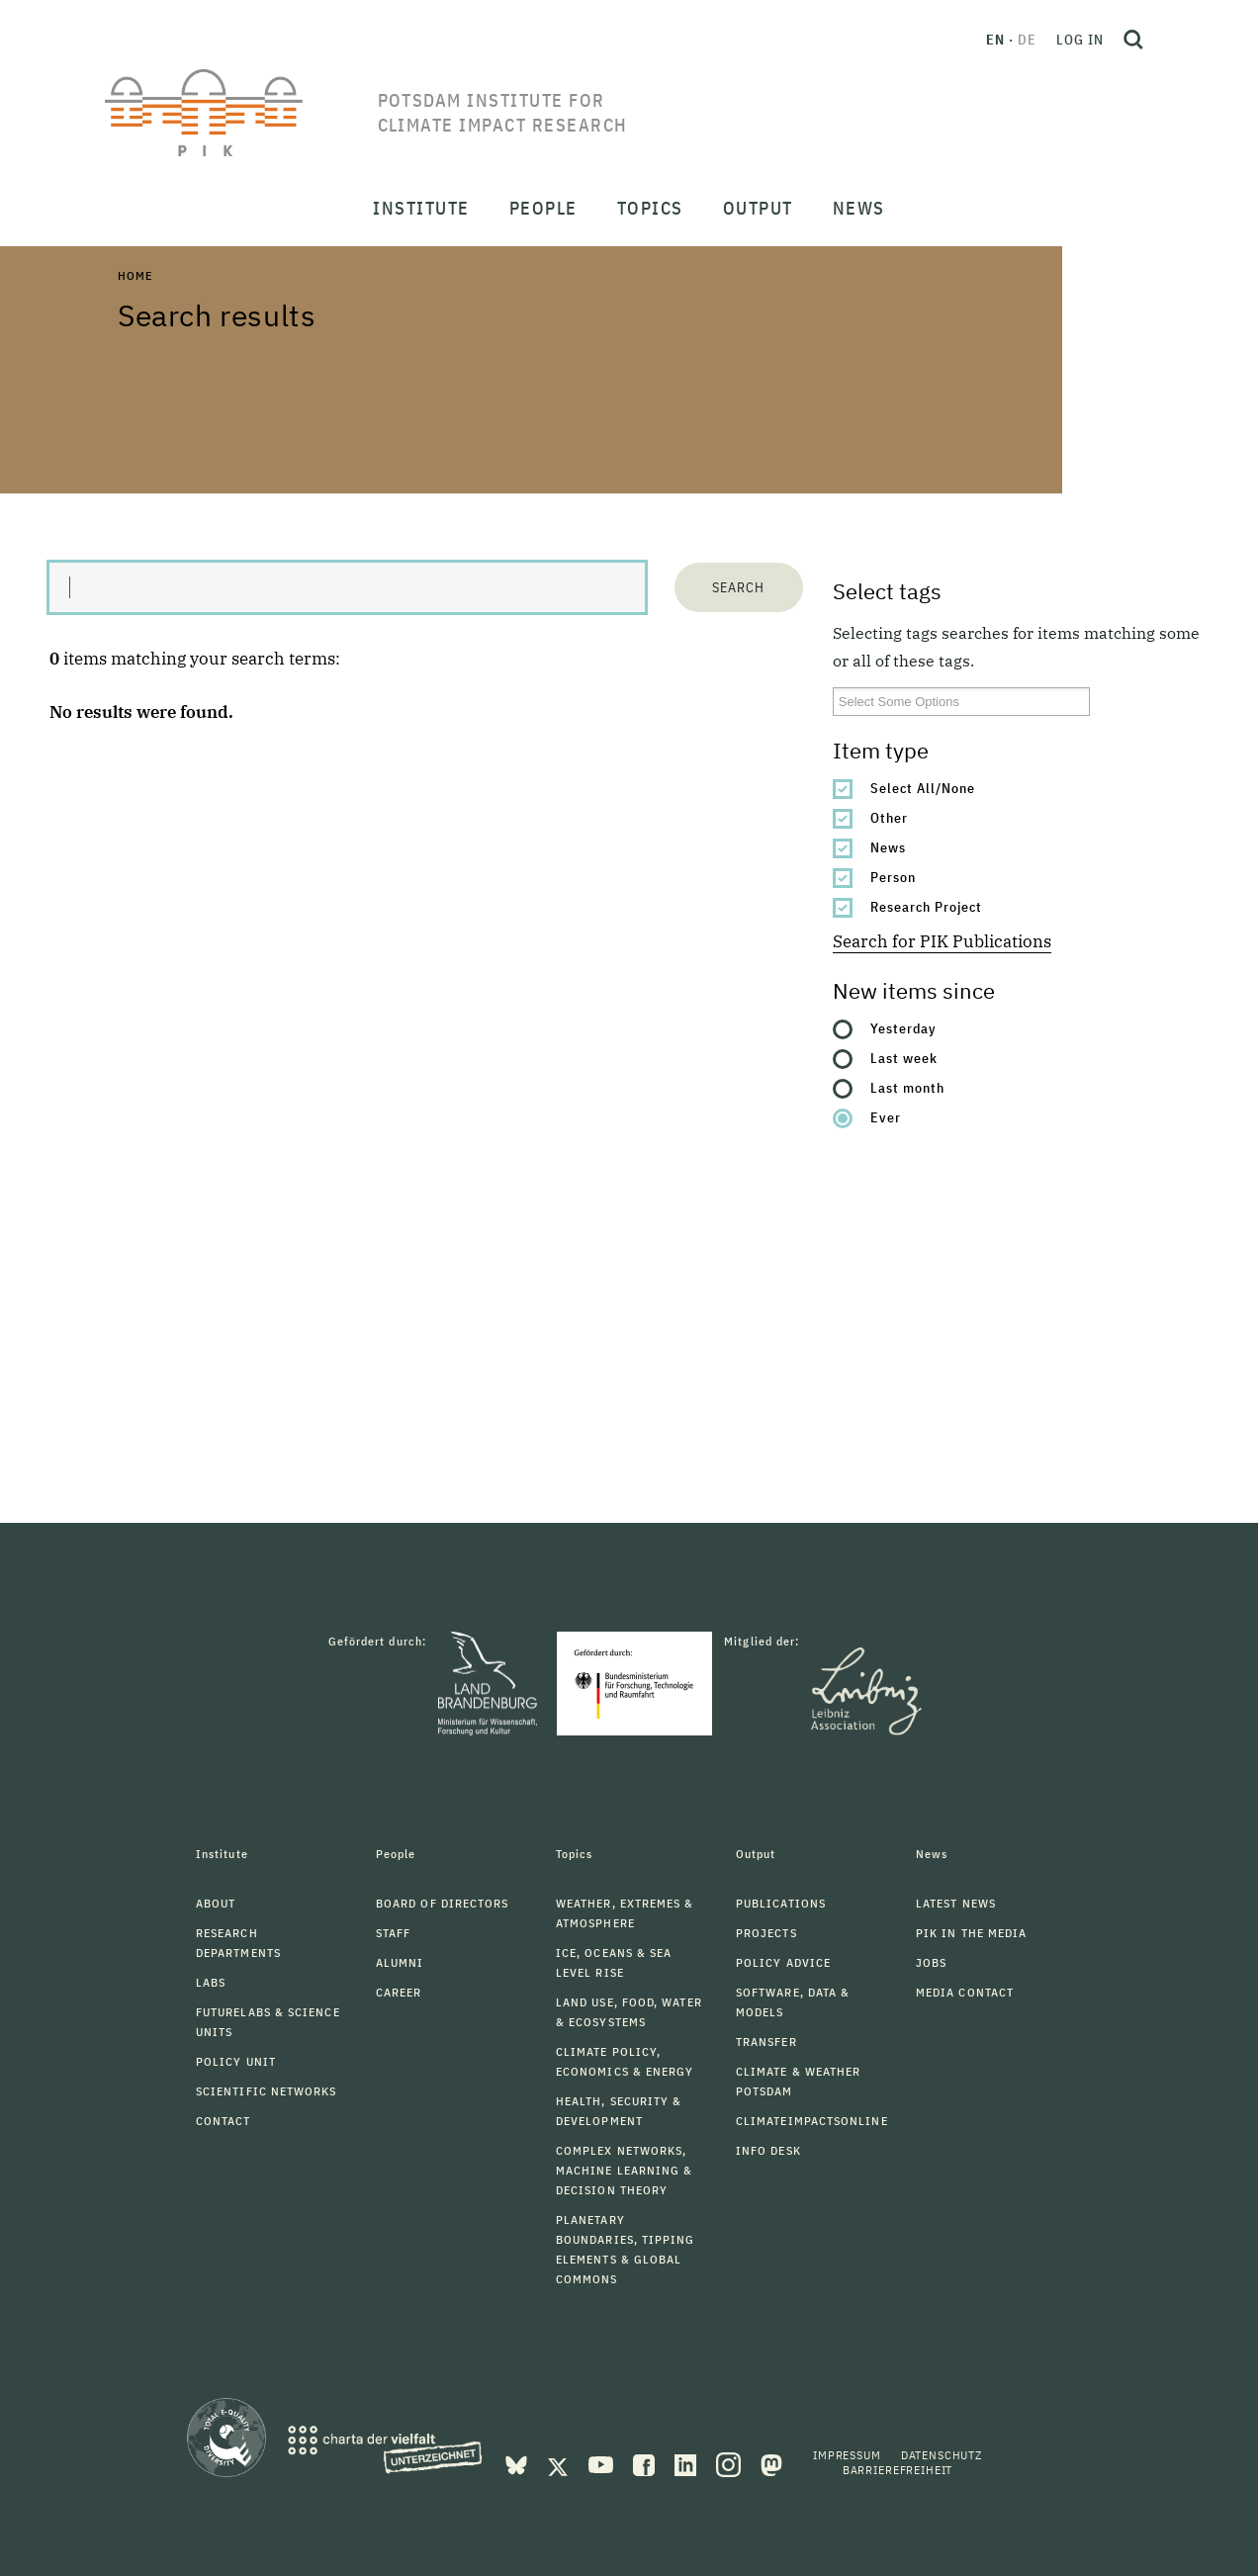 This screenshot has width=1258, height=2576. Describe the element at coordinates (847, 2454) in the screenshot. I see `Impressum` at that location.